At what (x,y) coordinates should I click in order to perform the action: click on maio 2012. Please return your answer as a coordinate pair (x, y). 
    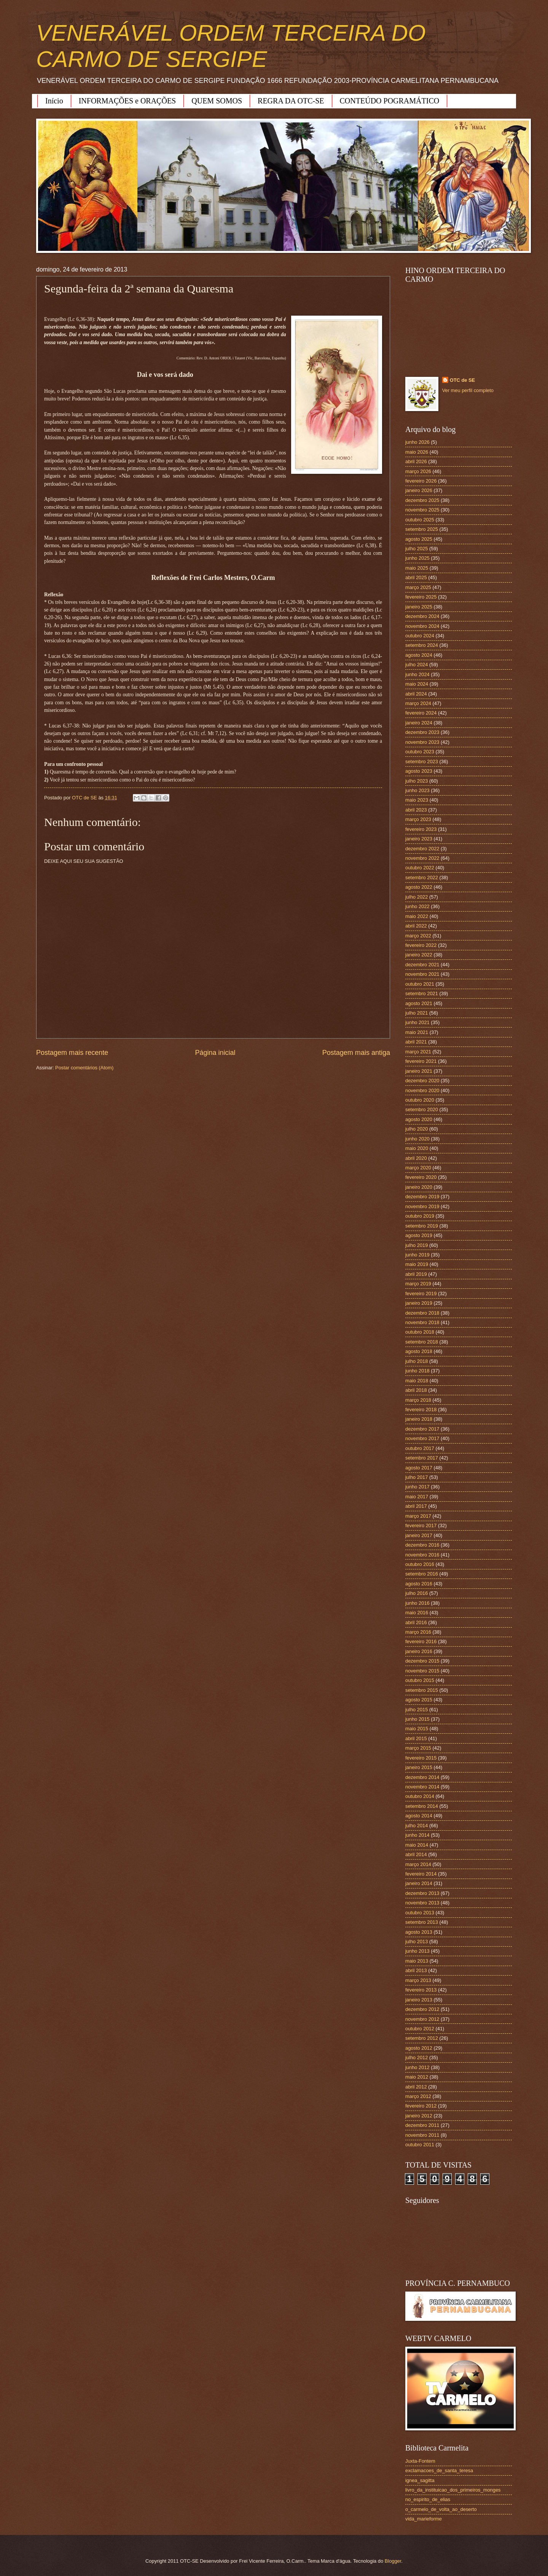
    Looking at the image, I should click on (416, 2077).